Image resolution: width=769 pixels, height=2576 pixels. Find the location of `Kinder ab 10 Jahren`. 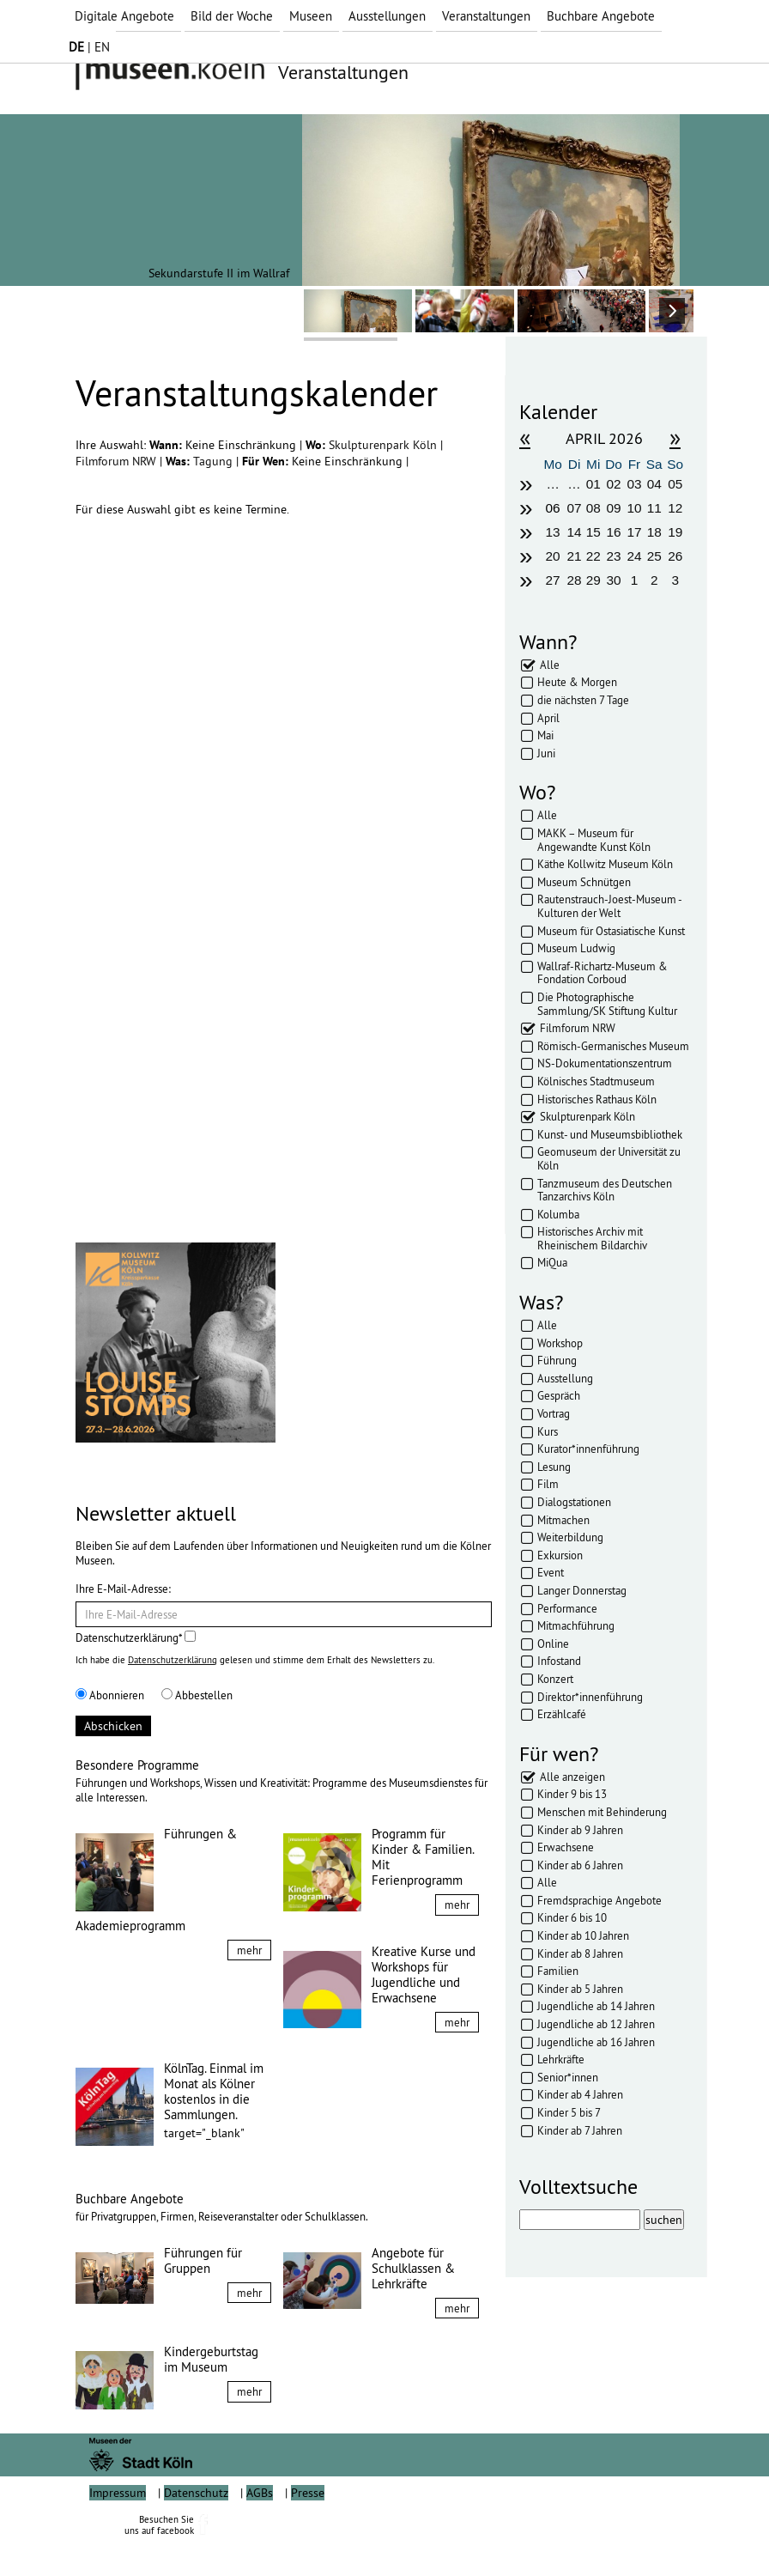

Kinder ab 10 Jahren is located at coordinates (583, 1935).